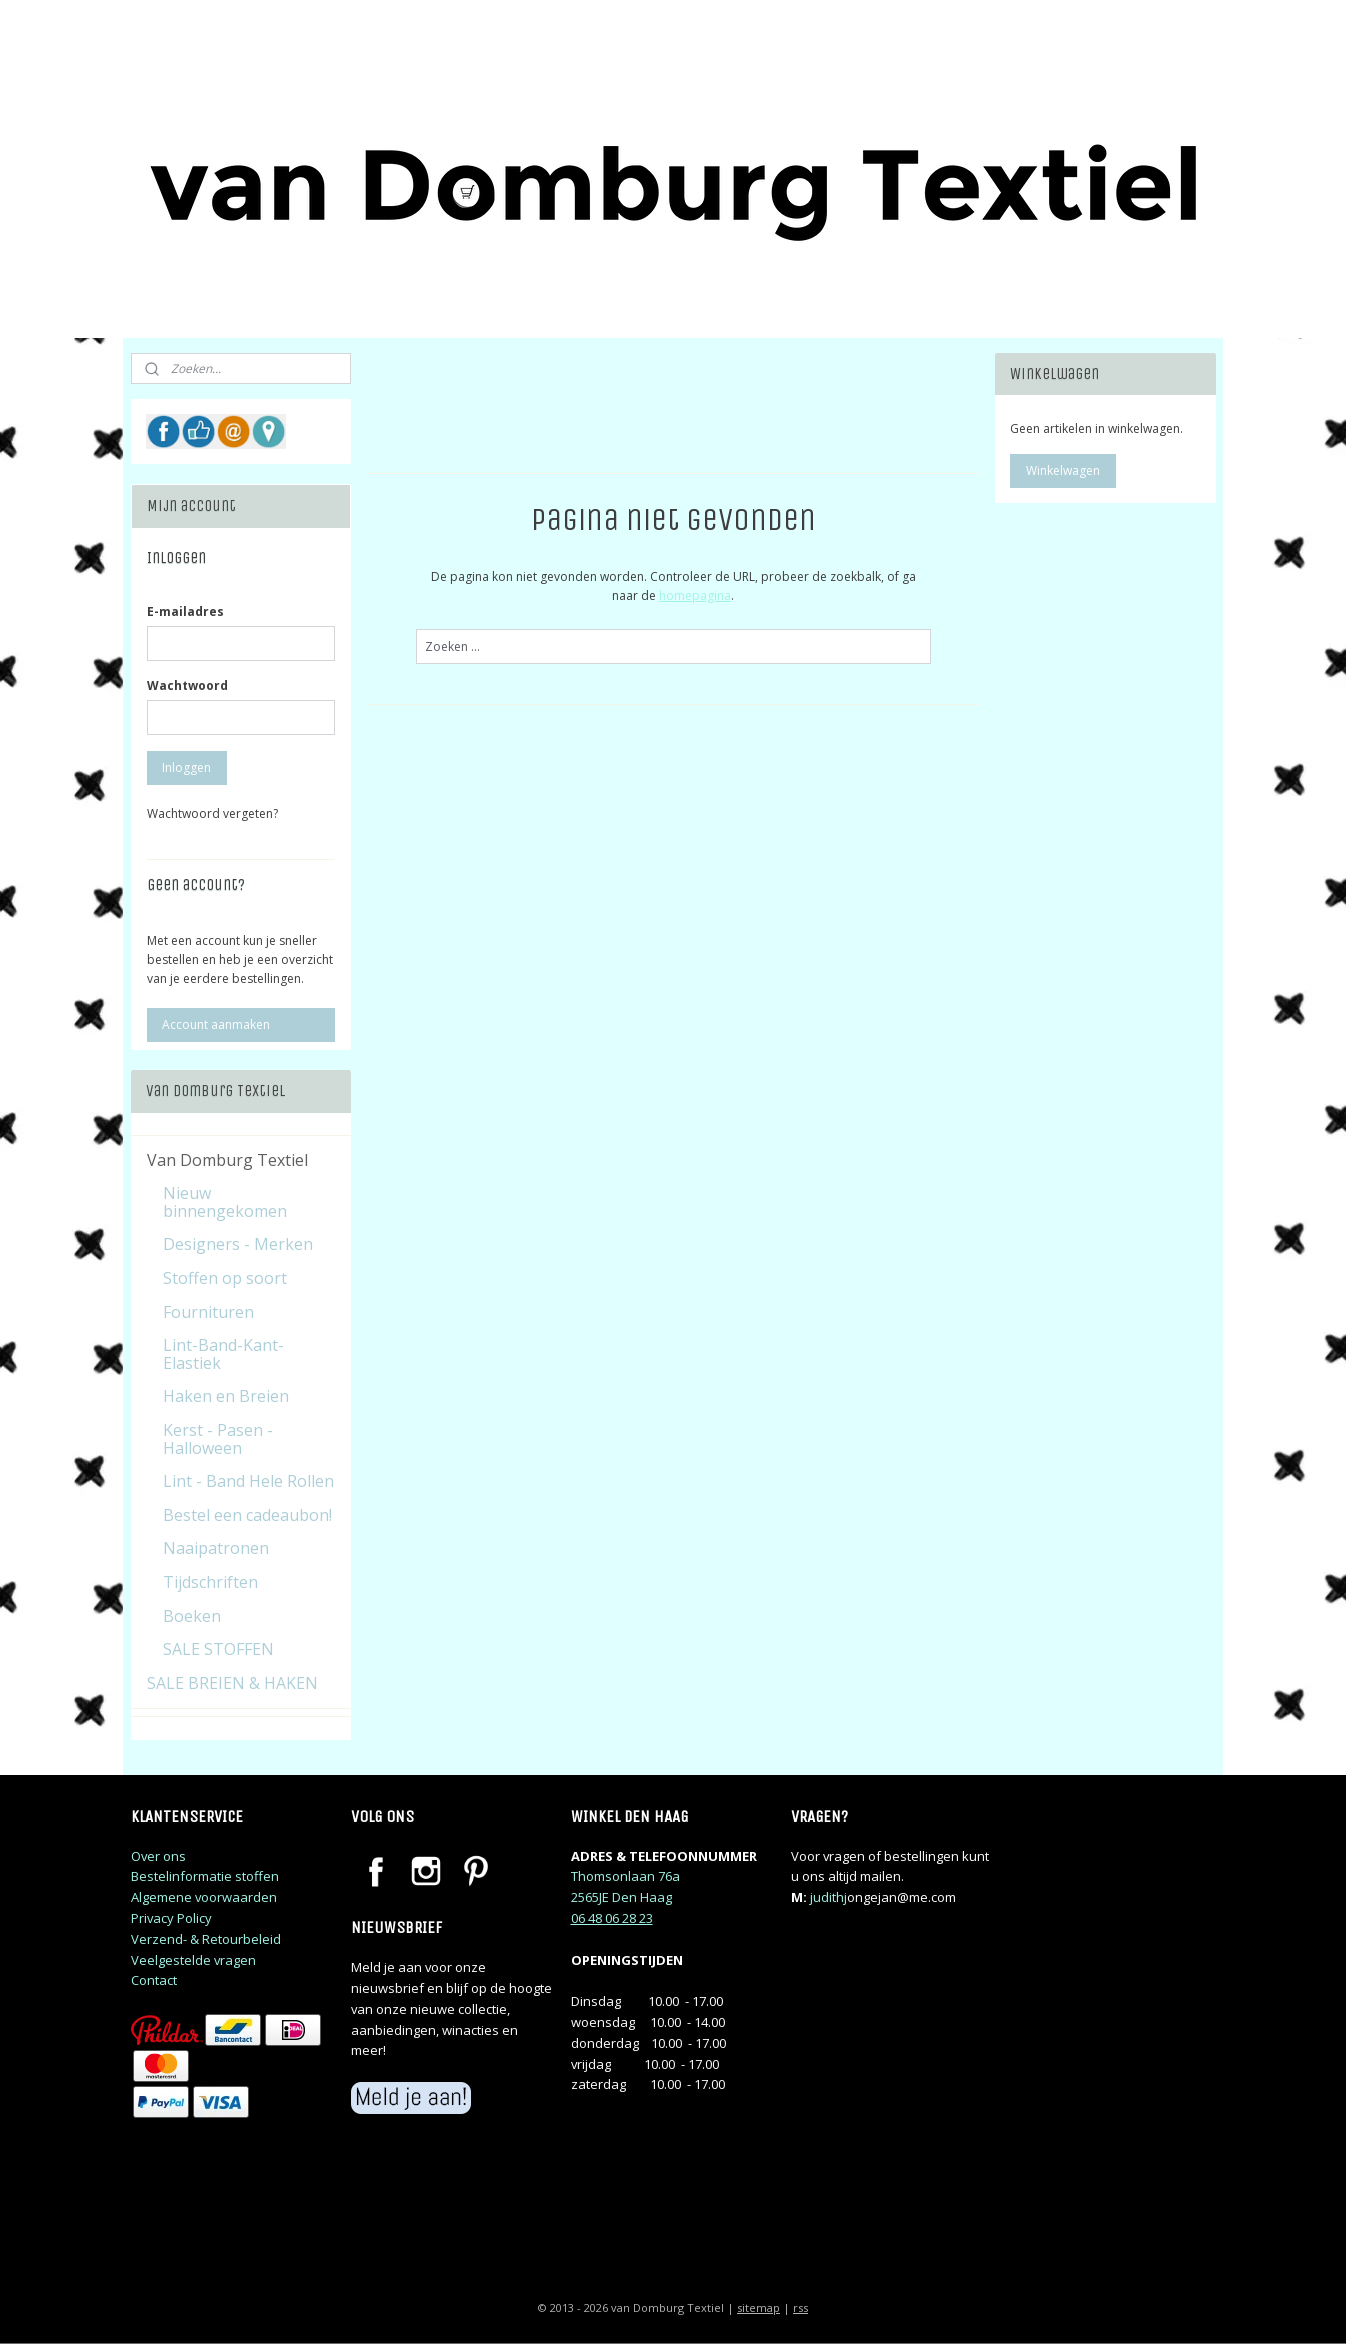 This screenshot has height=2344, width=1346. Describe the element at coordinates (625, 1876) in the screenshot. I see `Thomsonlaan 76a` at that location.